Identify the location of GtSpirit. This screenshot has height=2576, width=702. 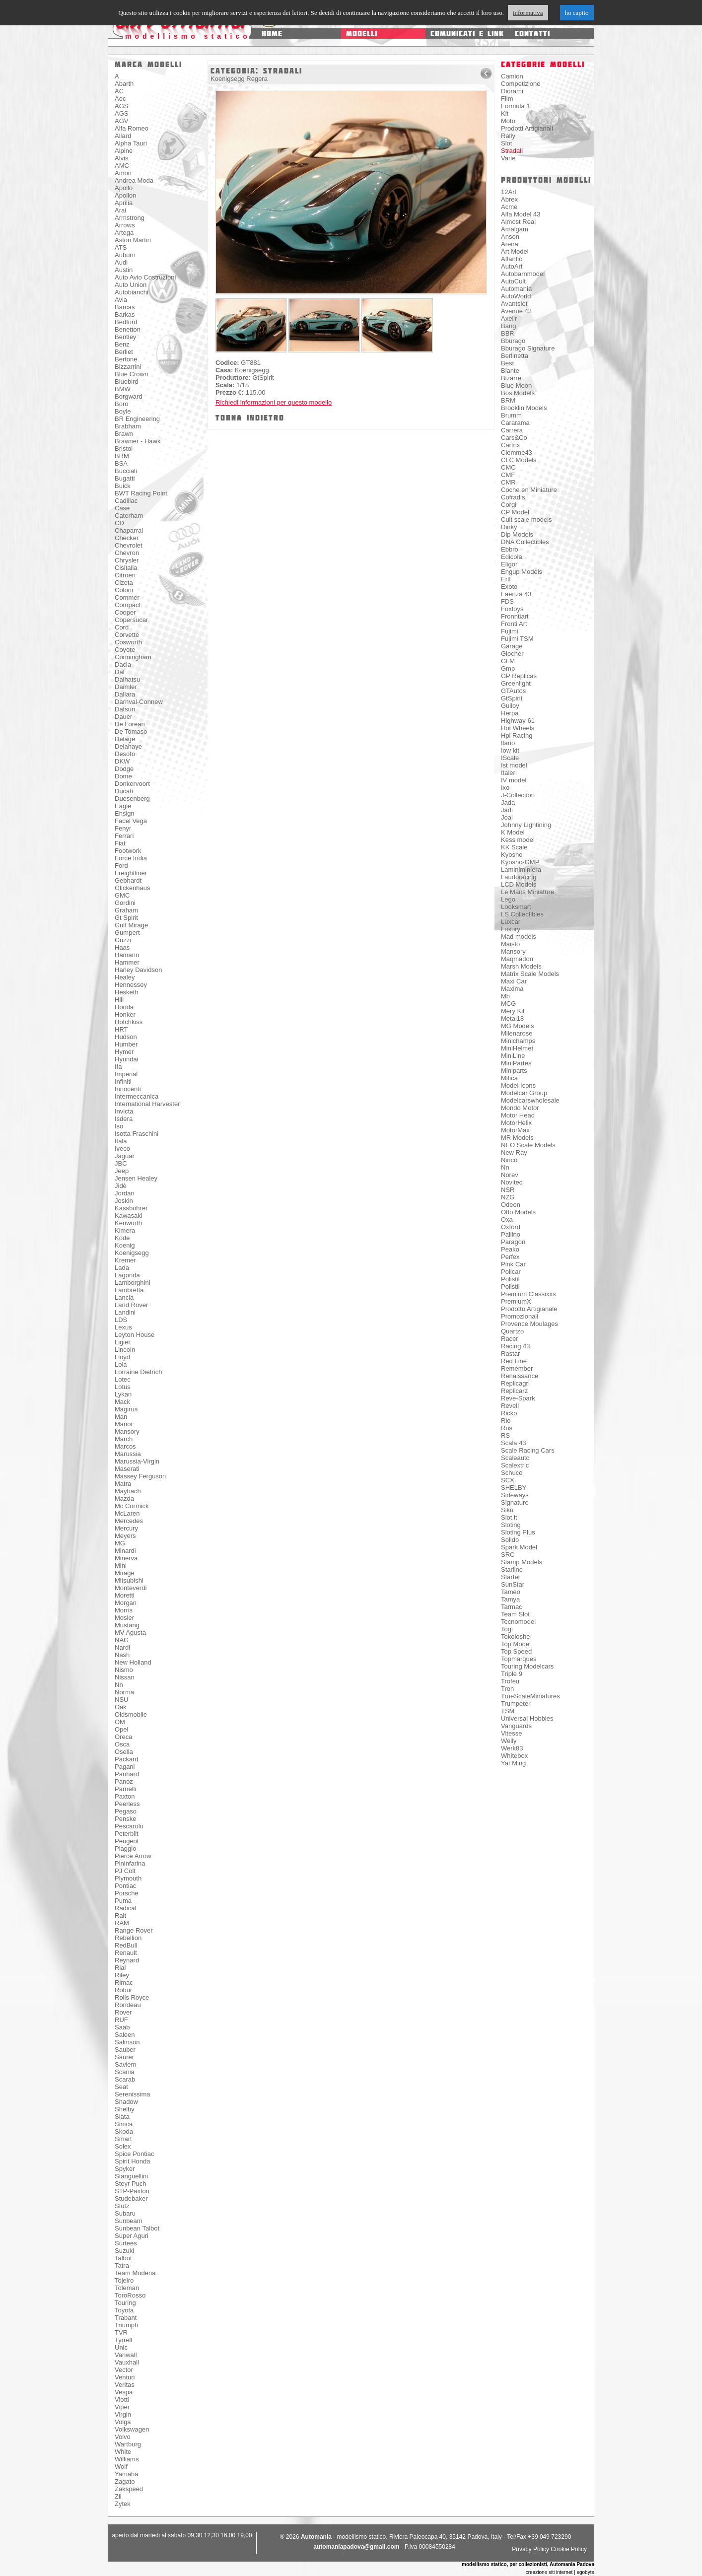
(511, 698).